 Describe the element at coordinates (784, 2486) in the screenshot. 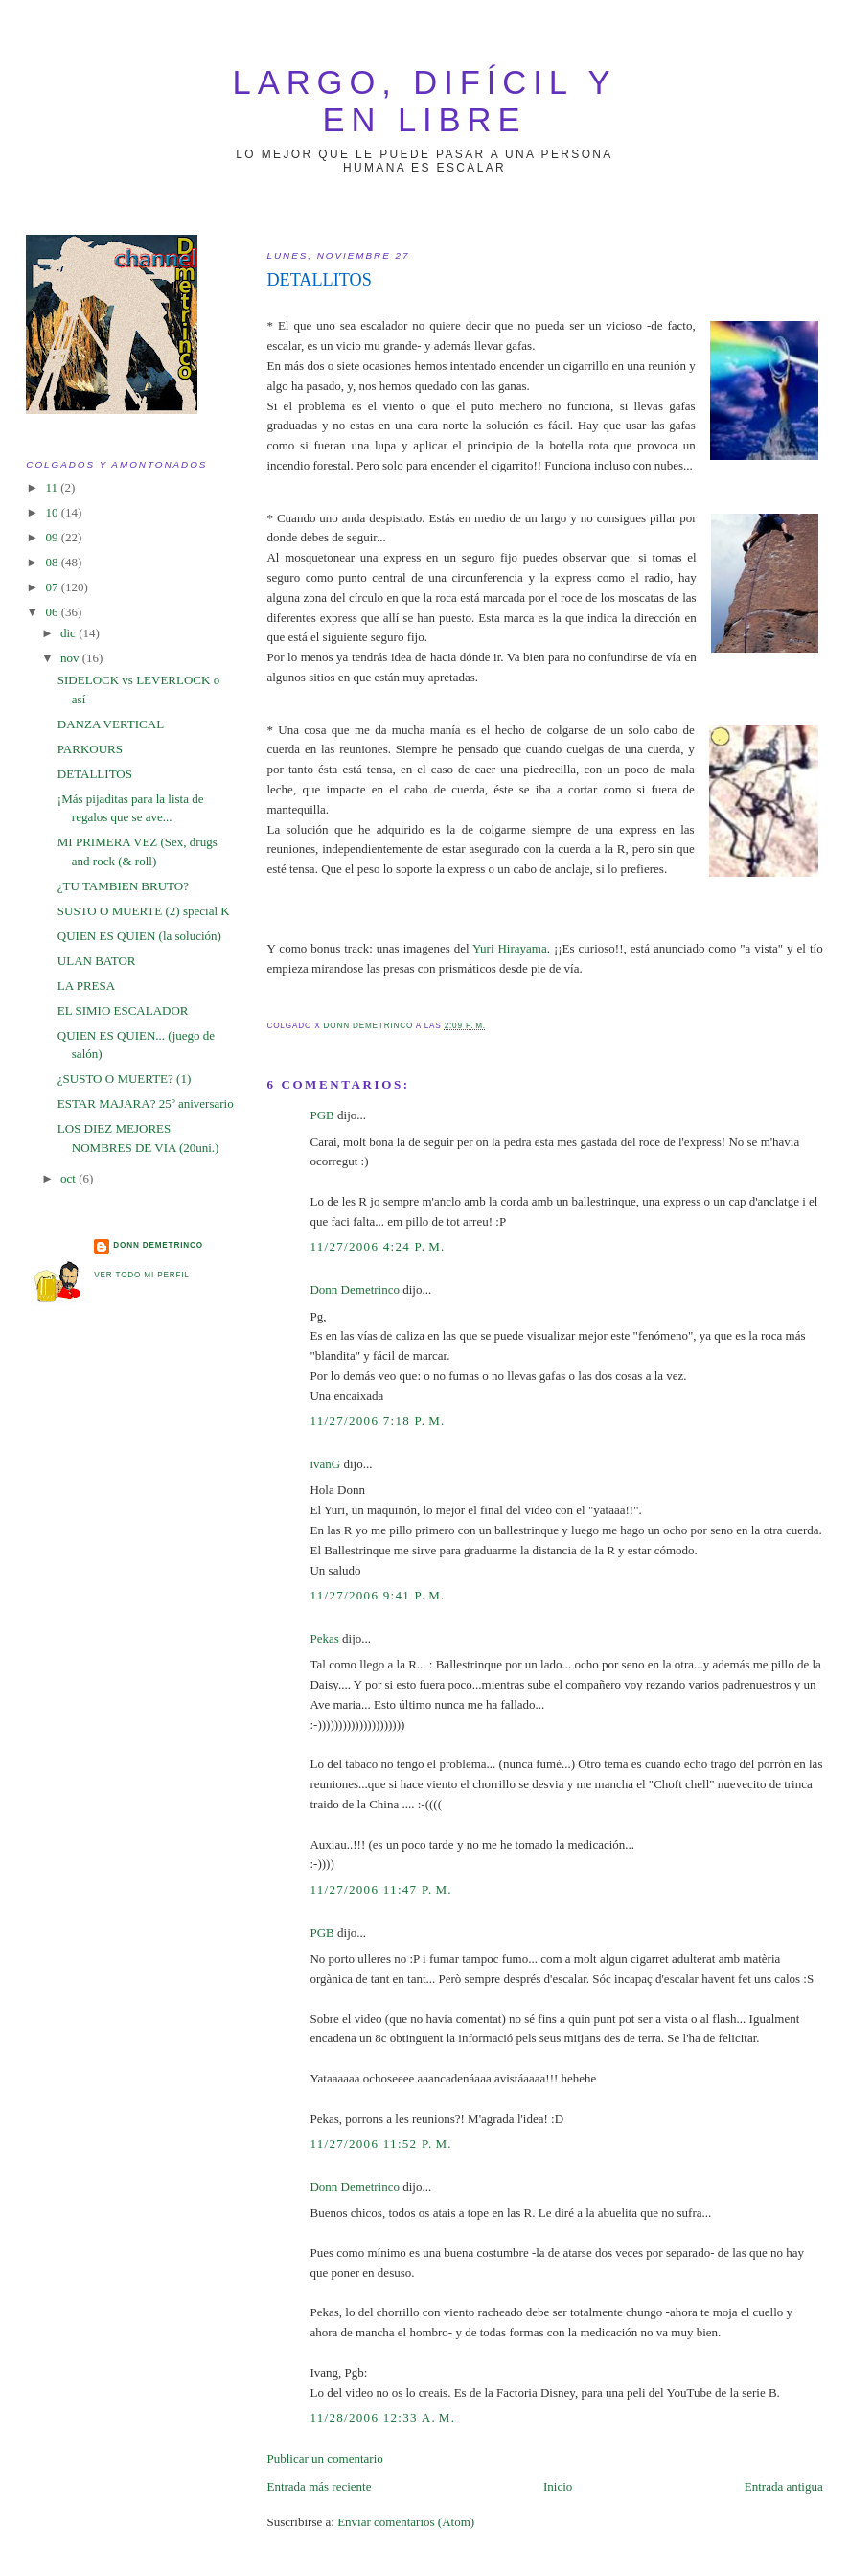

I see `Entrada antigua` at that location.